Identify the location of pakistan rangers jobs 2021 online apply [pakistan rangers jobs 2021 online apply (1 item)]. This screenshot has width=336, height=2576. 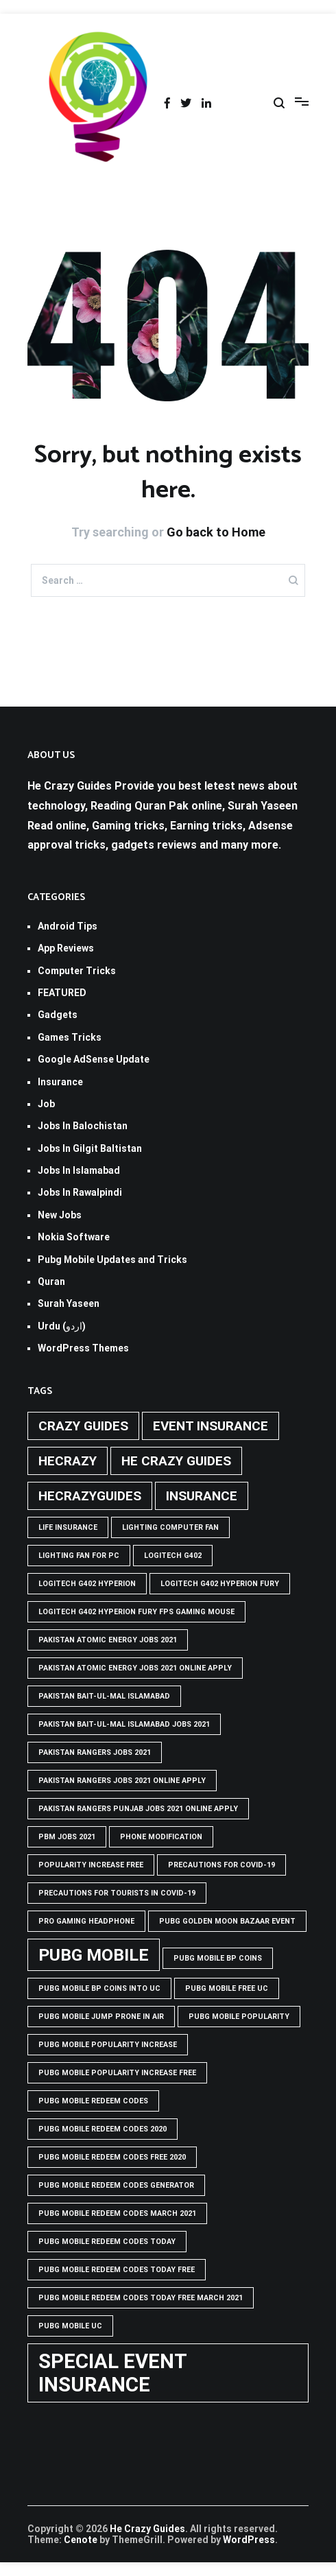
(122, 1780).